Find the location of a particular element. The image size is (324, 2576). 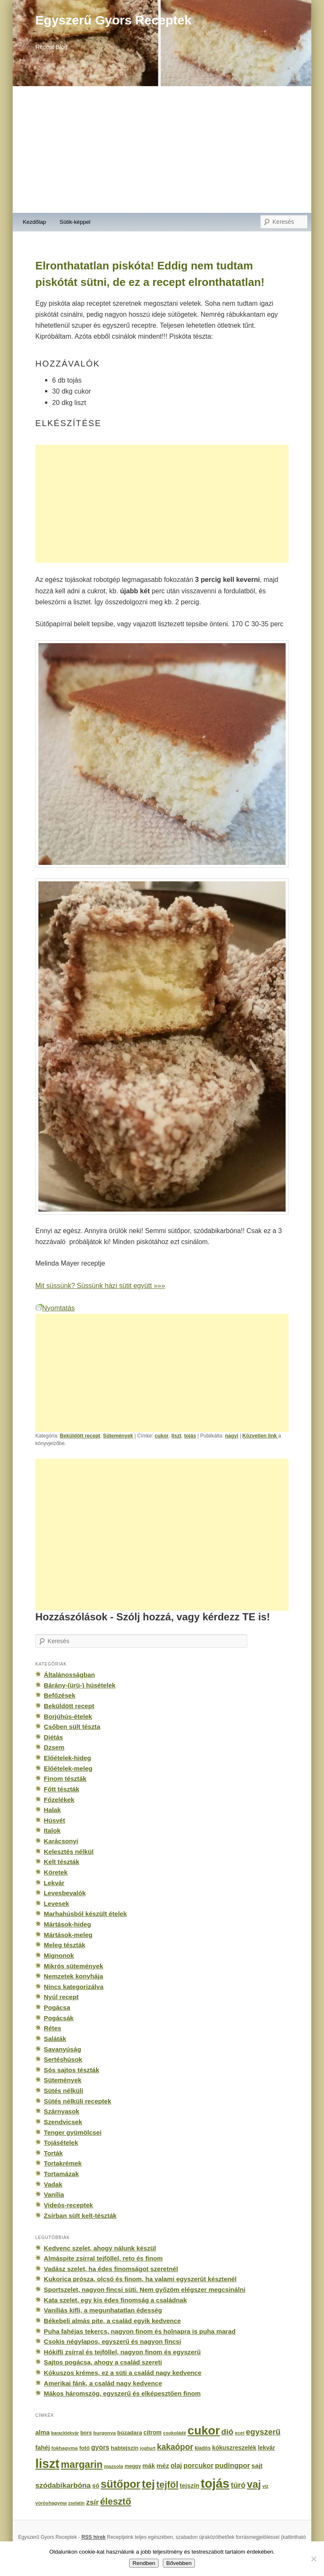

Saláták is located at coordinates (55, 2038).